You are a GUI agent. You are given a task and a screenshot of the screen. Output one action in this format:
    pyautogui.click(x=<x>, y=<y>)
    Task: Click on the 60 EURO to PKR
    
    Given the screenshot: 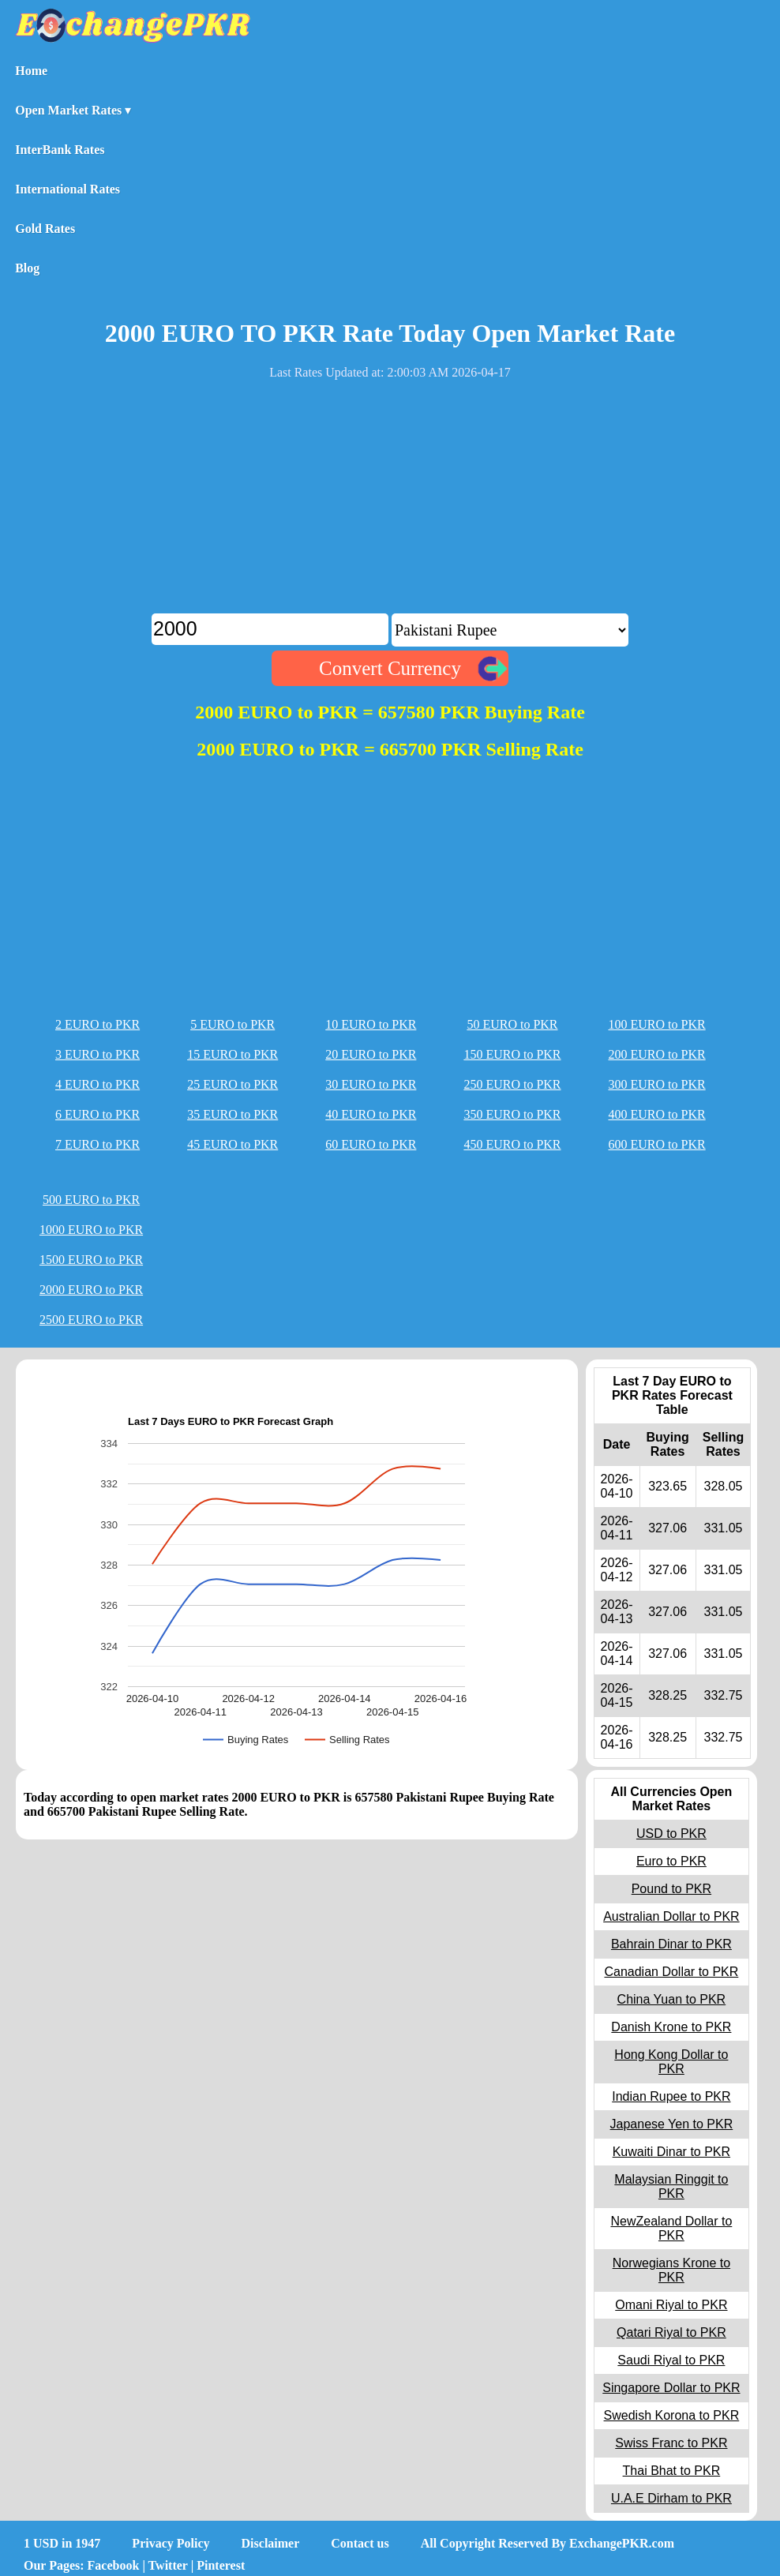 What is the action you would take?
    pyautogui.click(x=370, y=1144)
    